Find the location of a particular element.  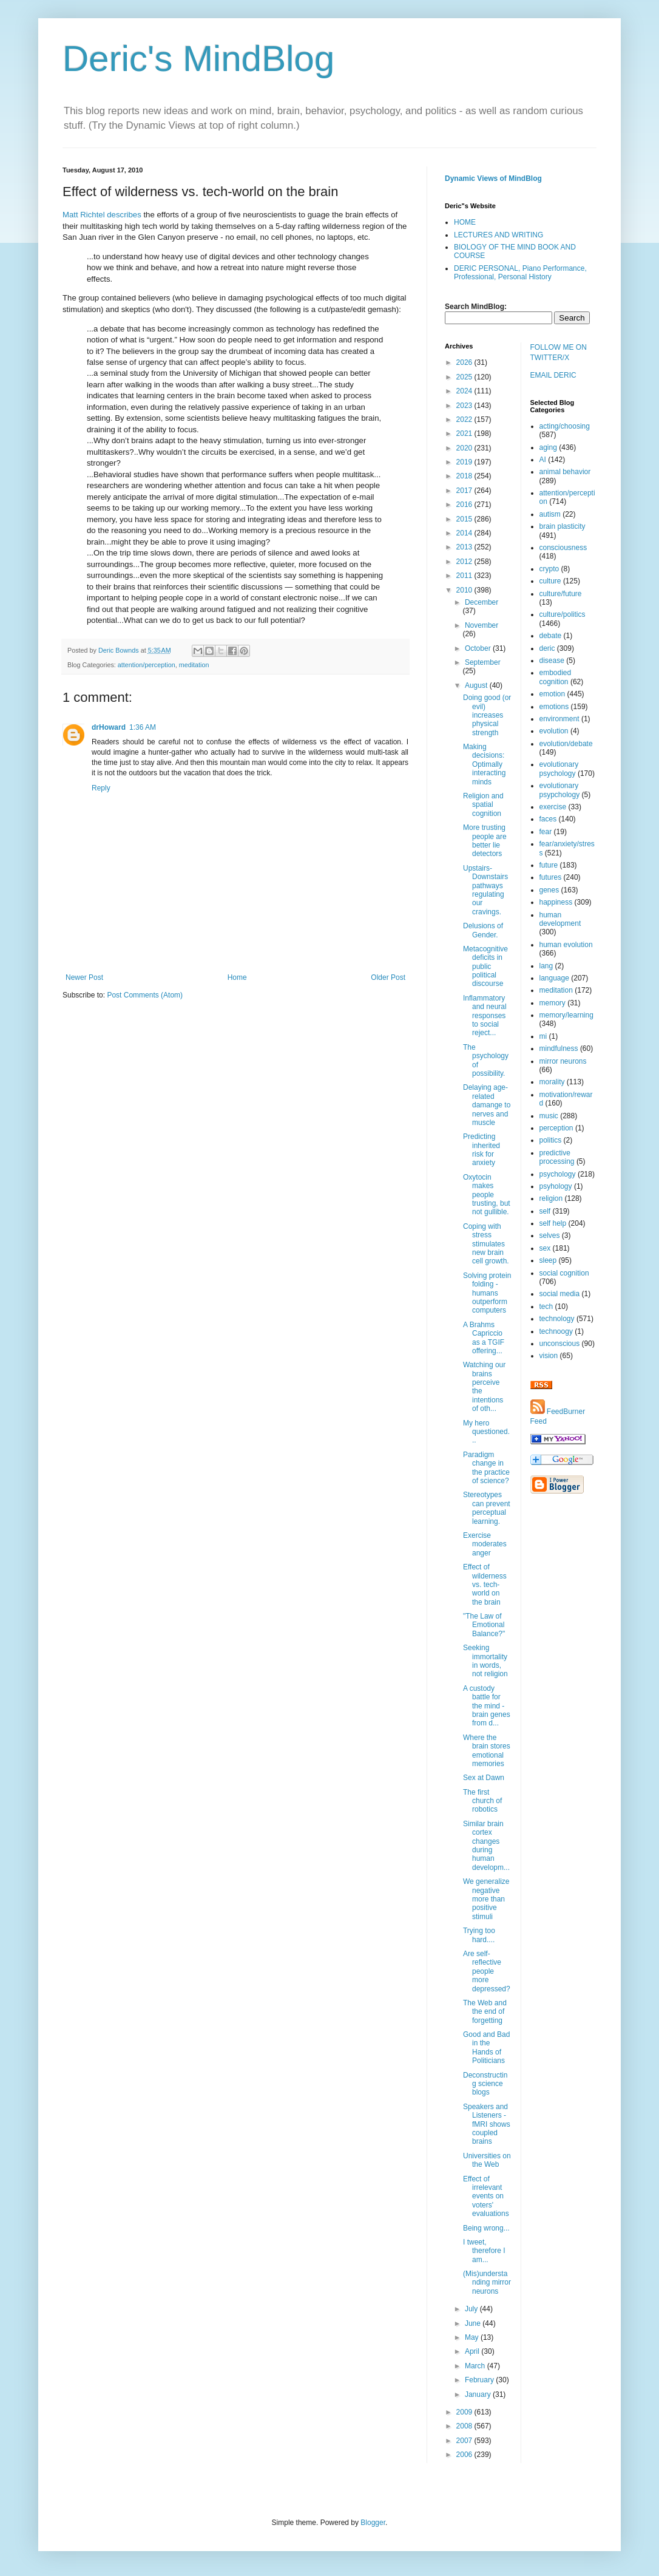

human development is located at coordinates (560, 919).